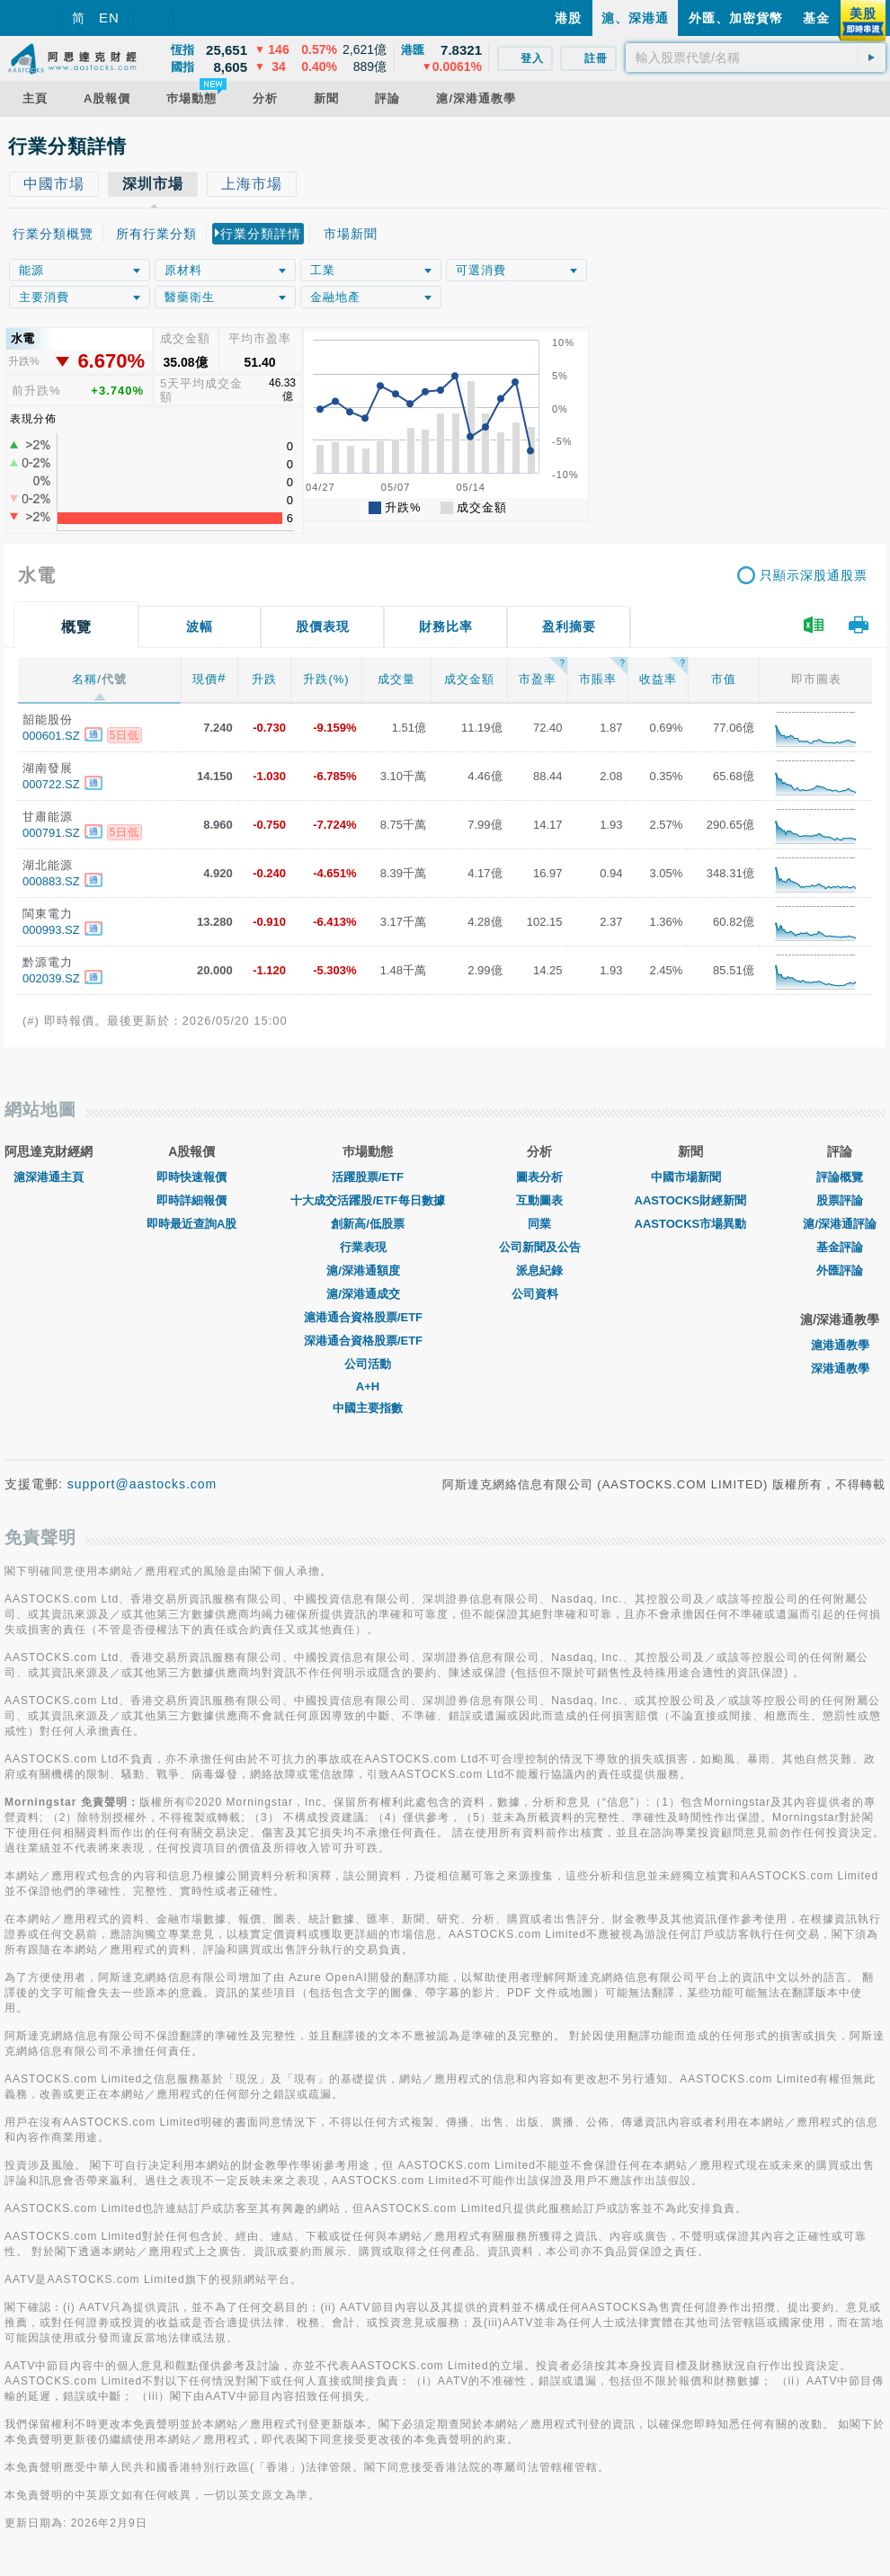 The image size is (890, 2576). What do you see at coordinates (756, 57) in the screenshot?
I see `[textbox]` at bounding box center [756, 57].